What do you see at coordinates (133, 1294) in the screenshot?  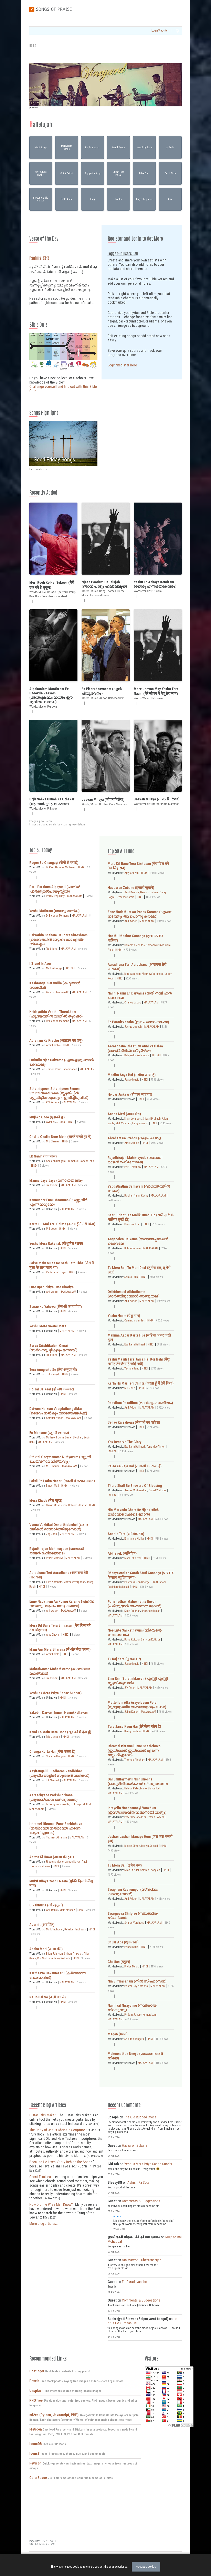 I see `Orthidumbol Albhuthame (ഓർത്തീടുമ്പോൾ അത്ഭുതമേ)` at bounding box center [133, 1294].